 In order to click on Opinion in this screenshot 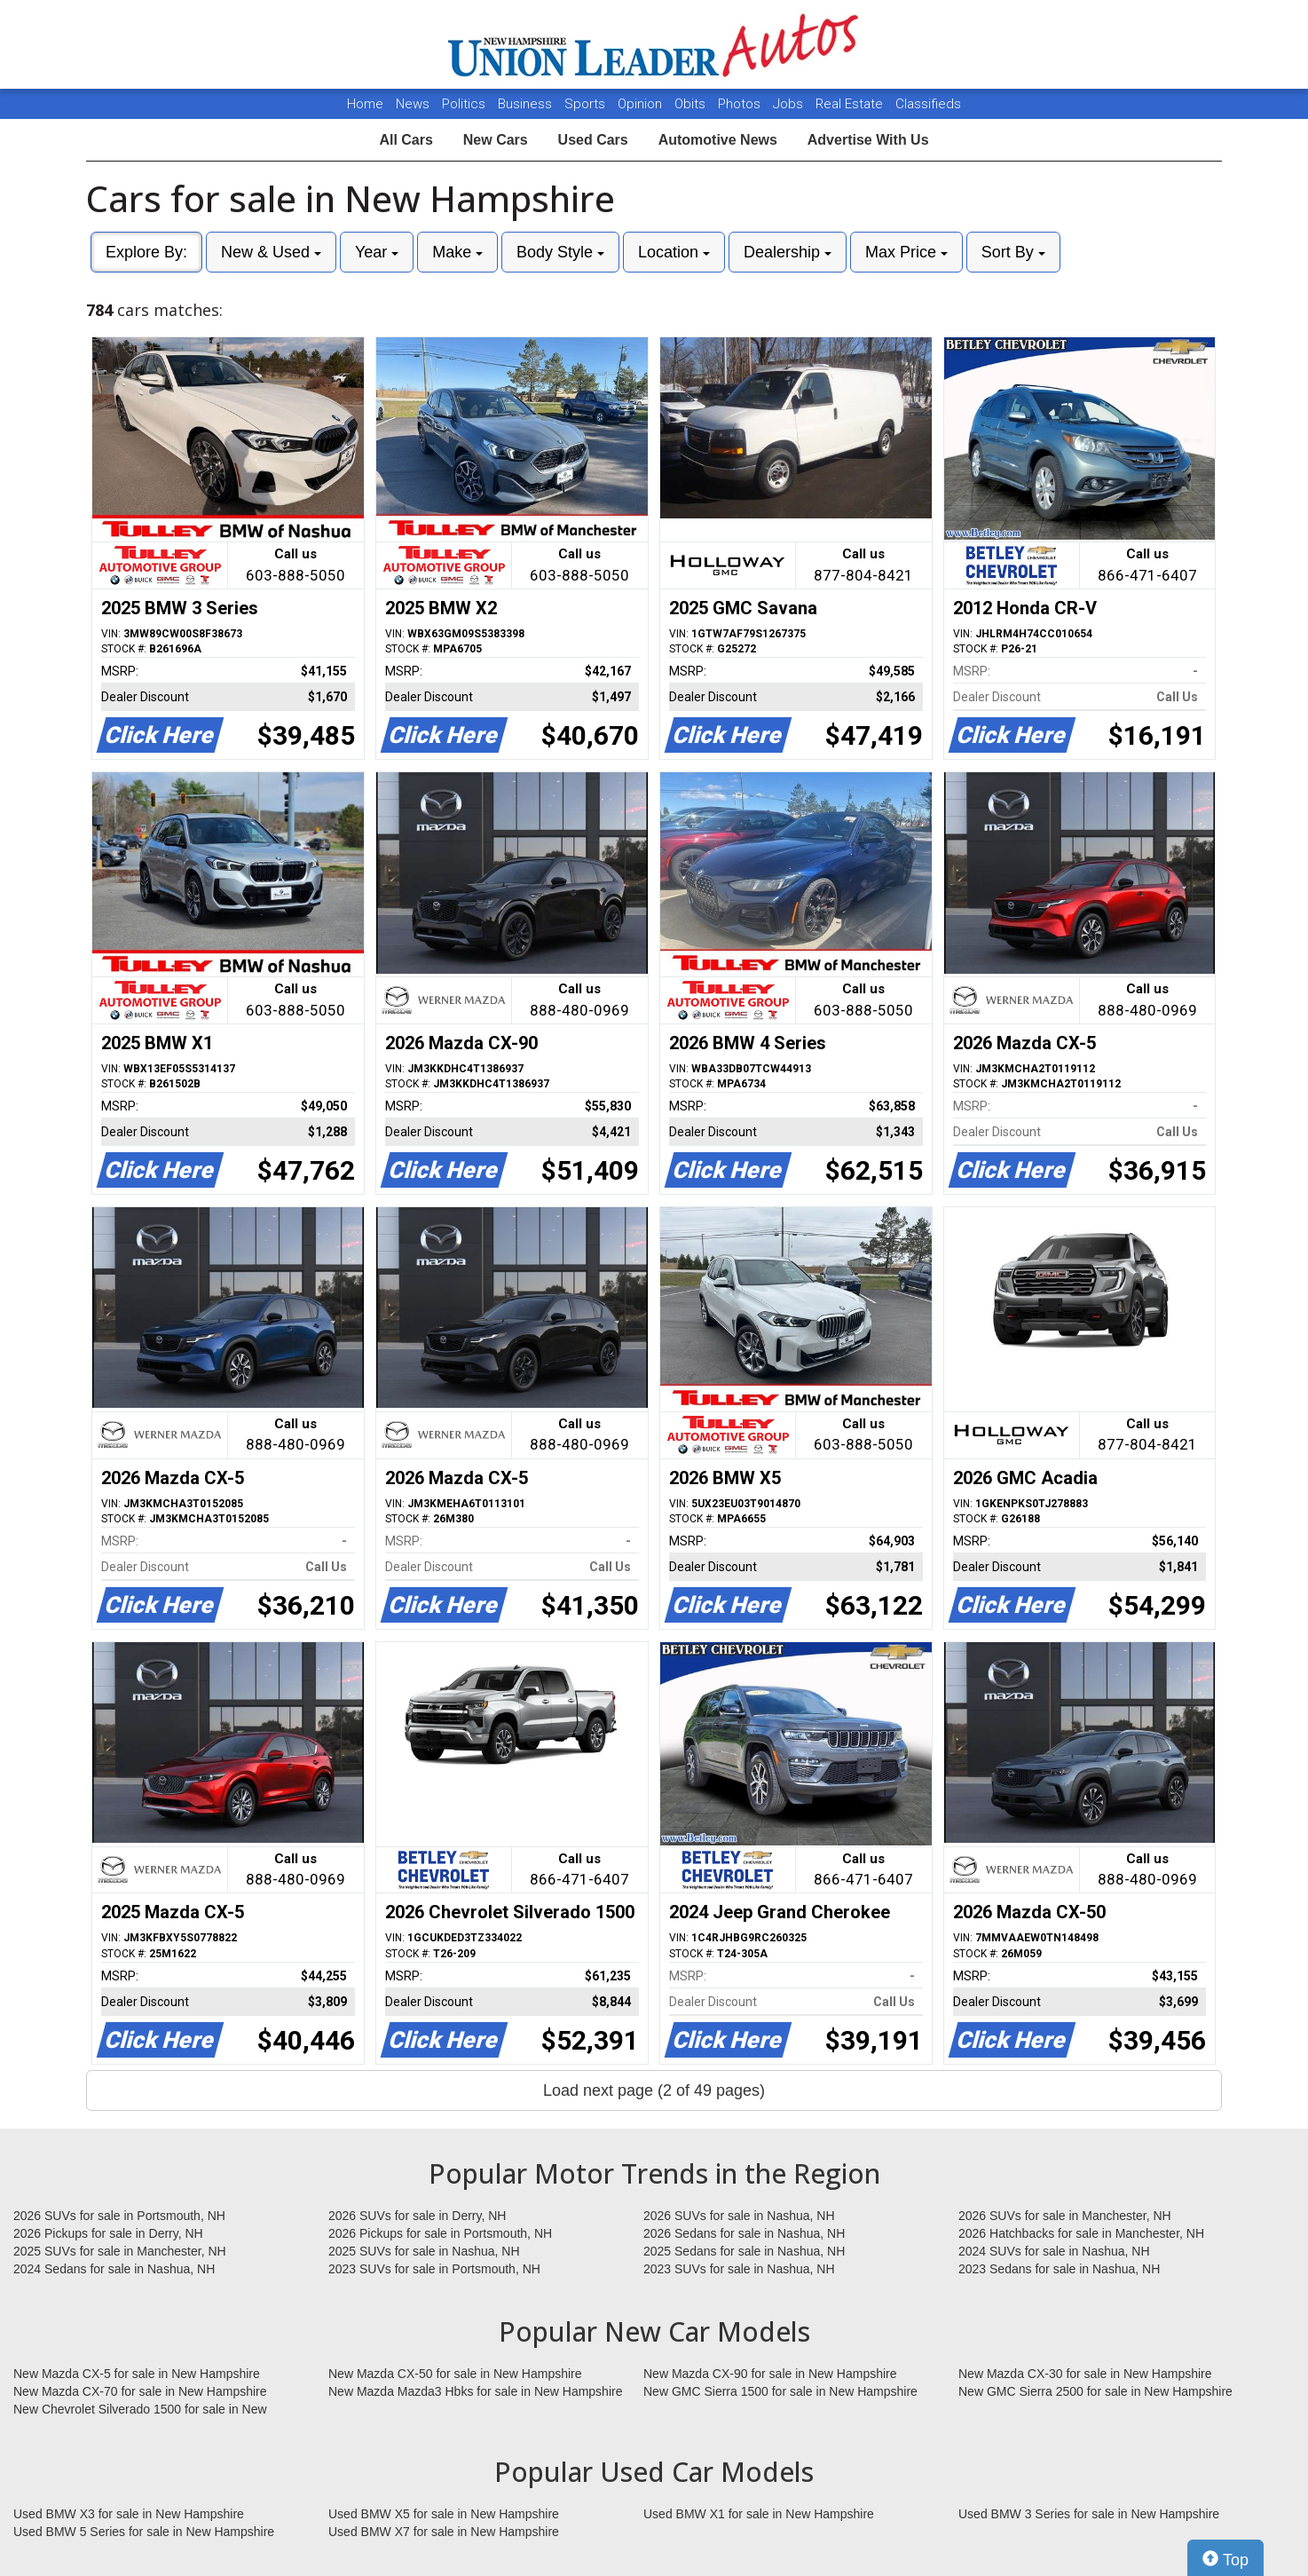, I will do `click(642, 104)`.